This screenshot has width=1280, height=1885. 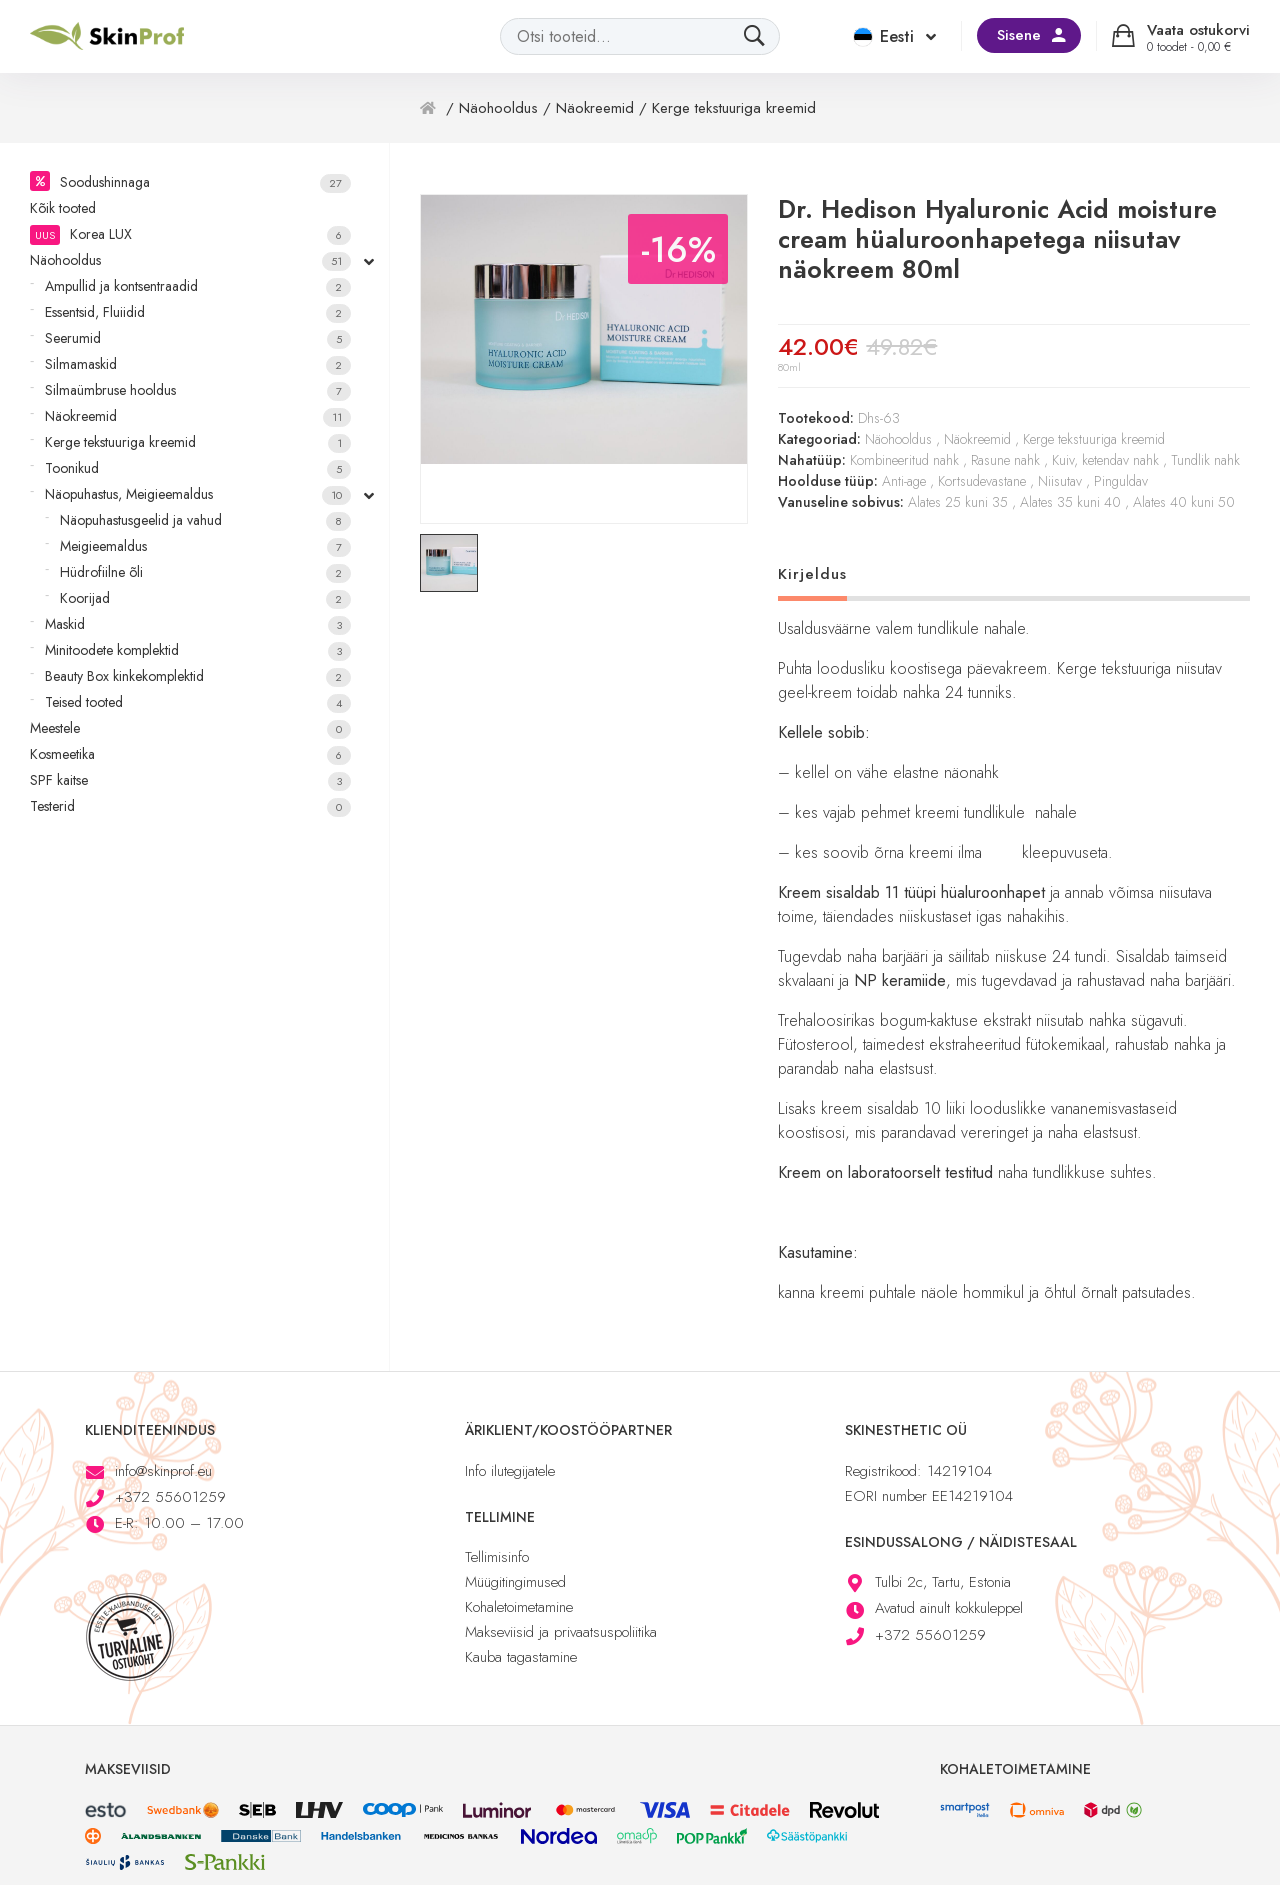 What do you see at coordinates (190, 754) in the screenshot?
I see `Kosmeetika` at bounding box center [190, 754].